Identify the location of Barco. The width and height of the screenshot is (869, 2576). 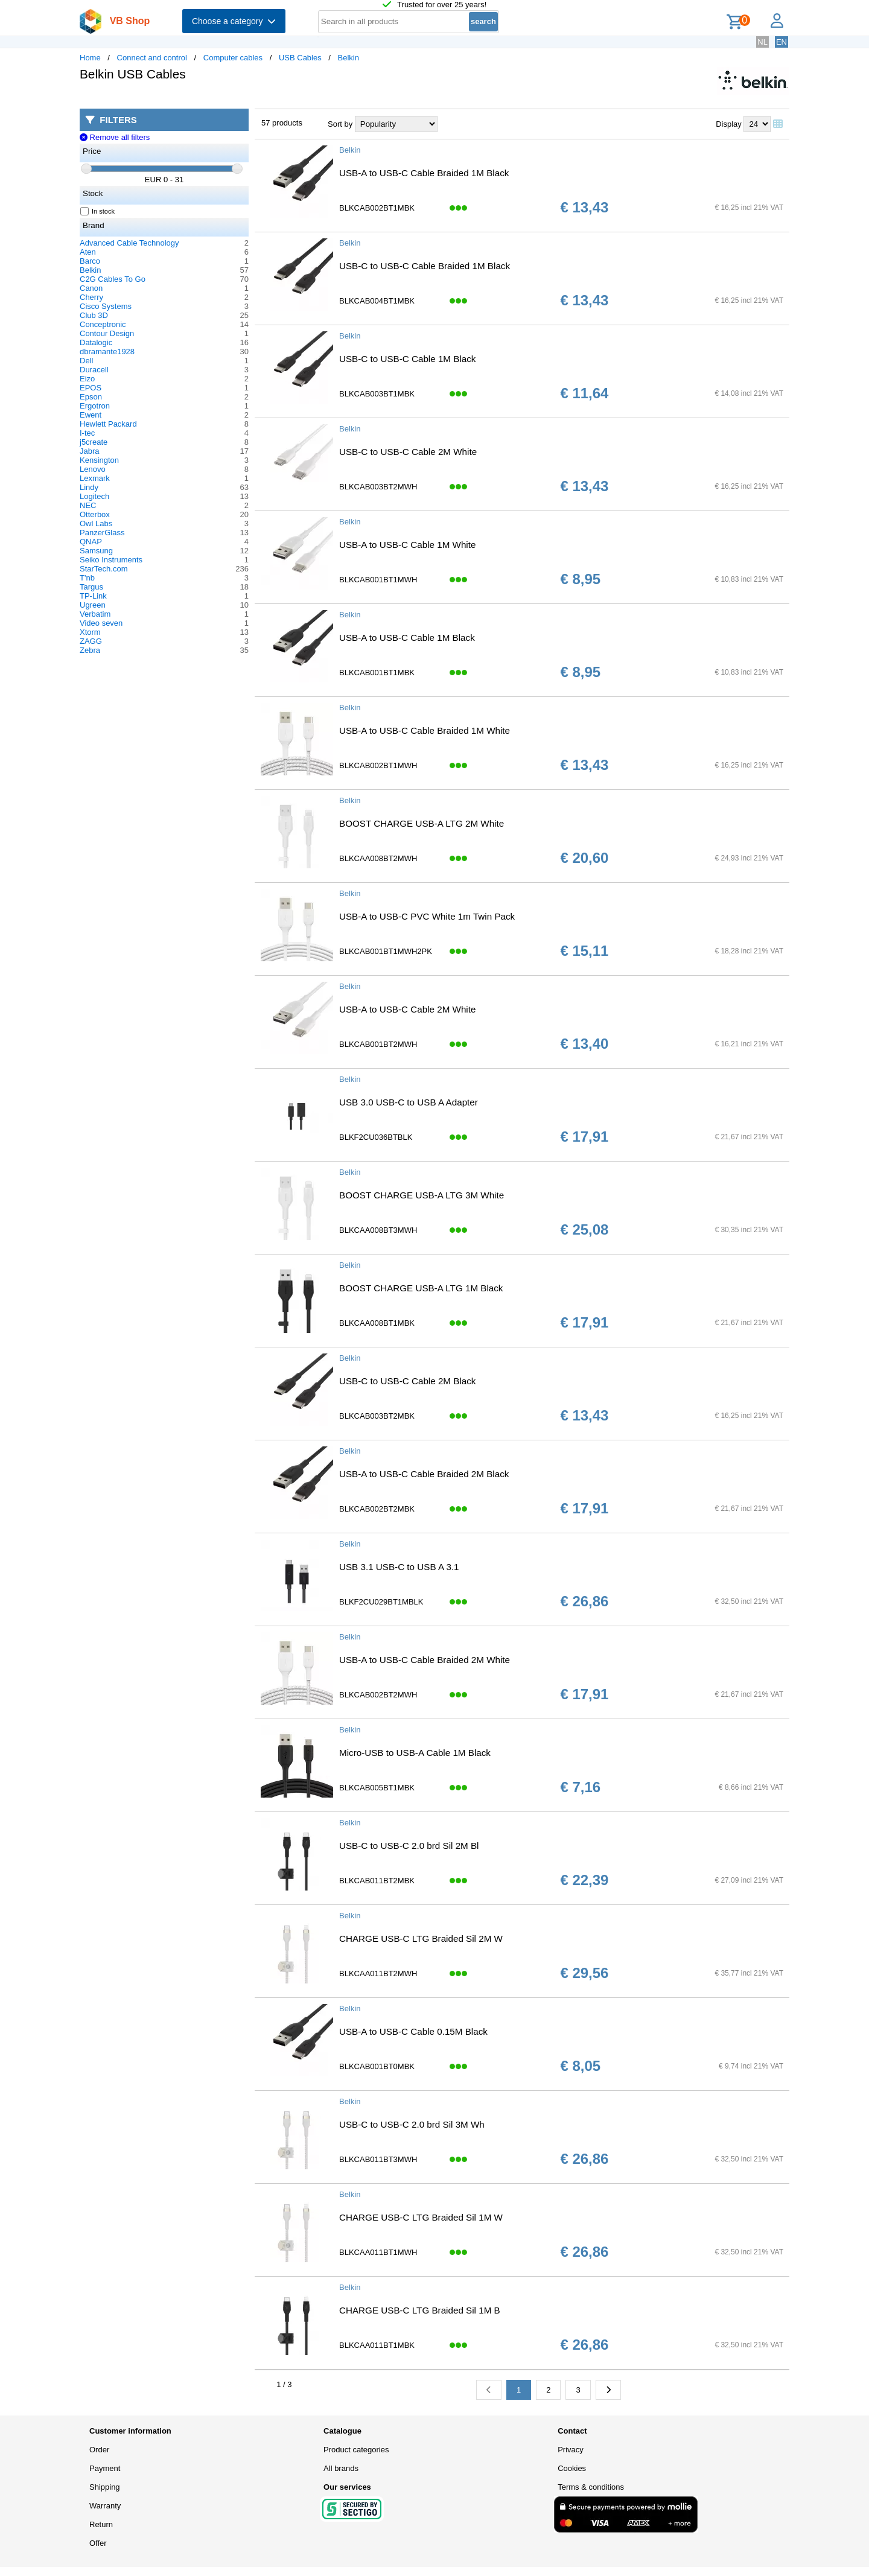
(90, 261).